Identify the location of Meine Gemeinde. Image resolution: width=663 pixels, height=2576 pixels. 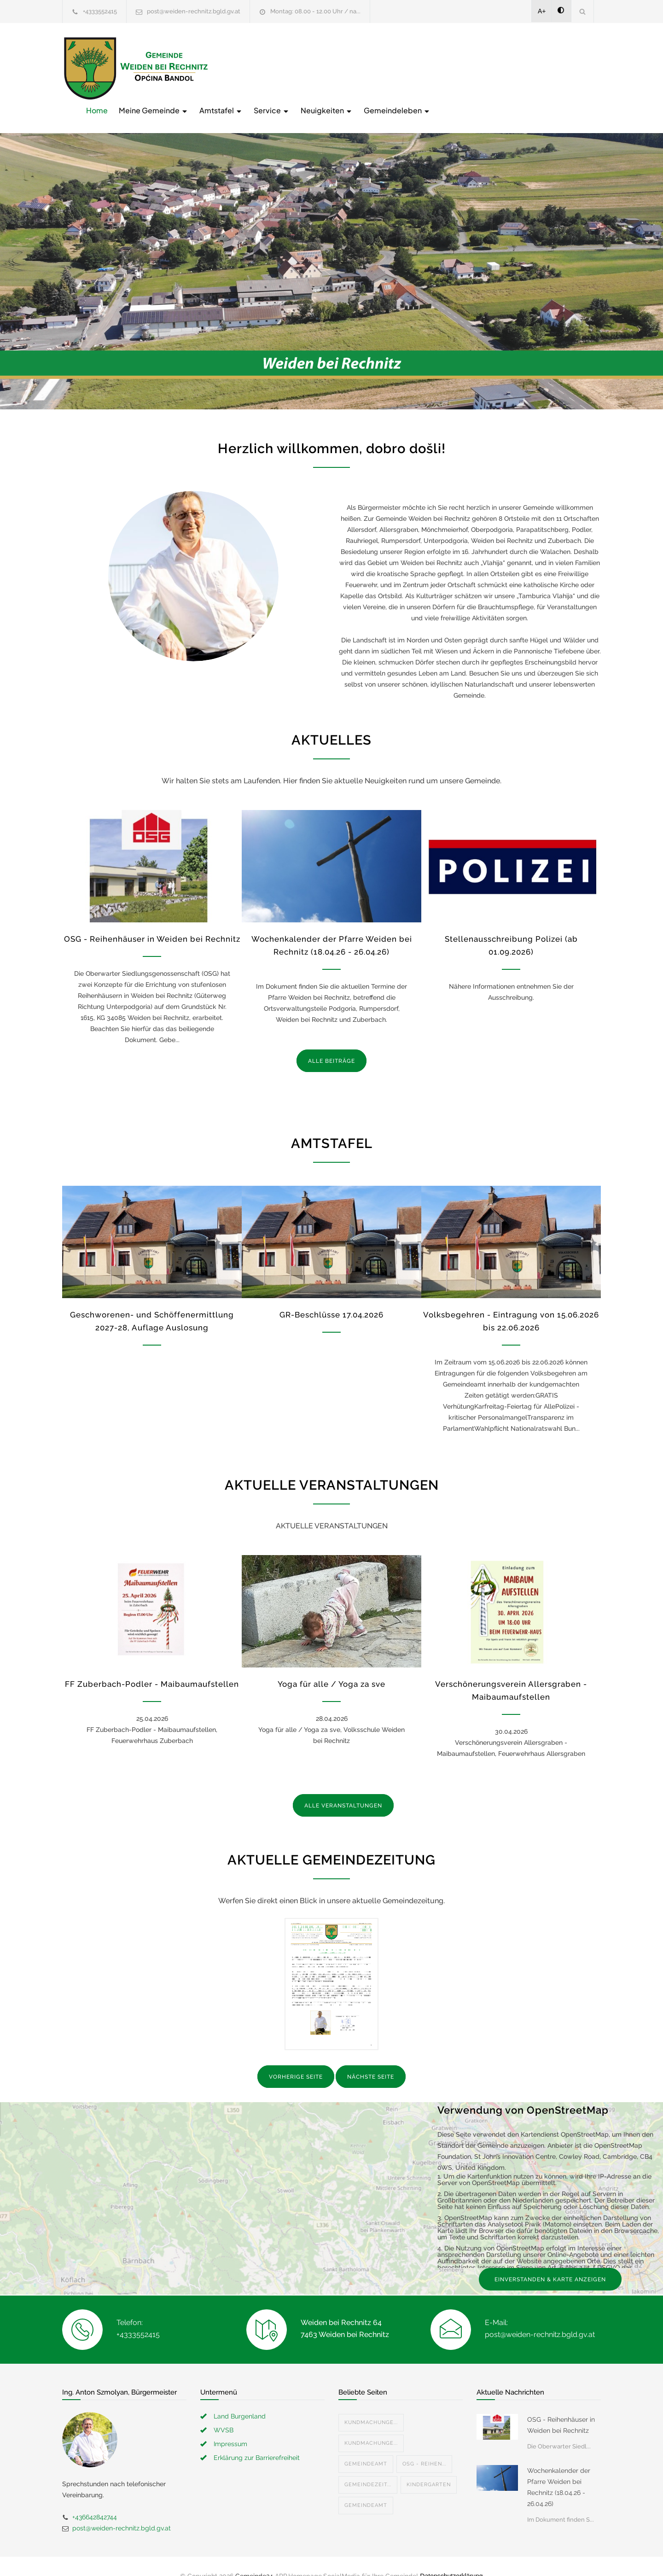
(301, 67).